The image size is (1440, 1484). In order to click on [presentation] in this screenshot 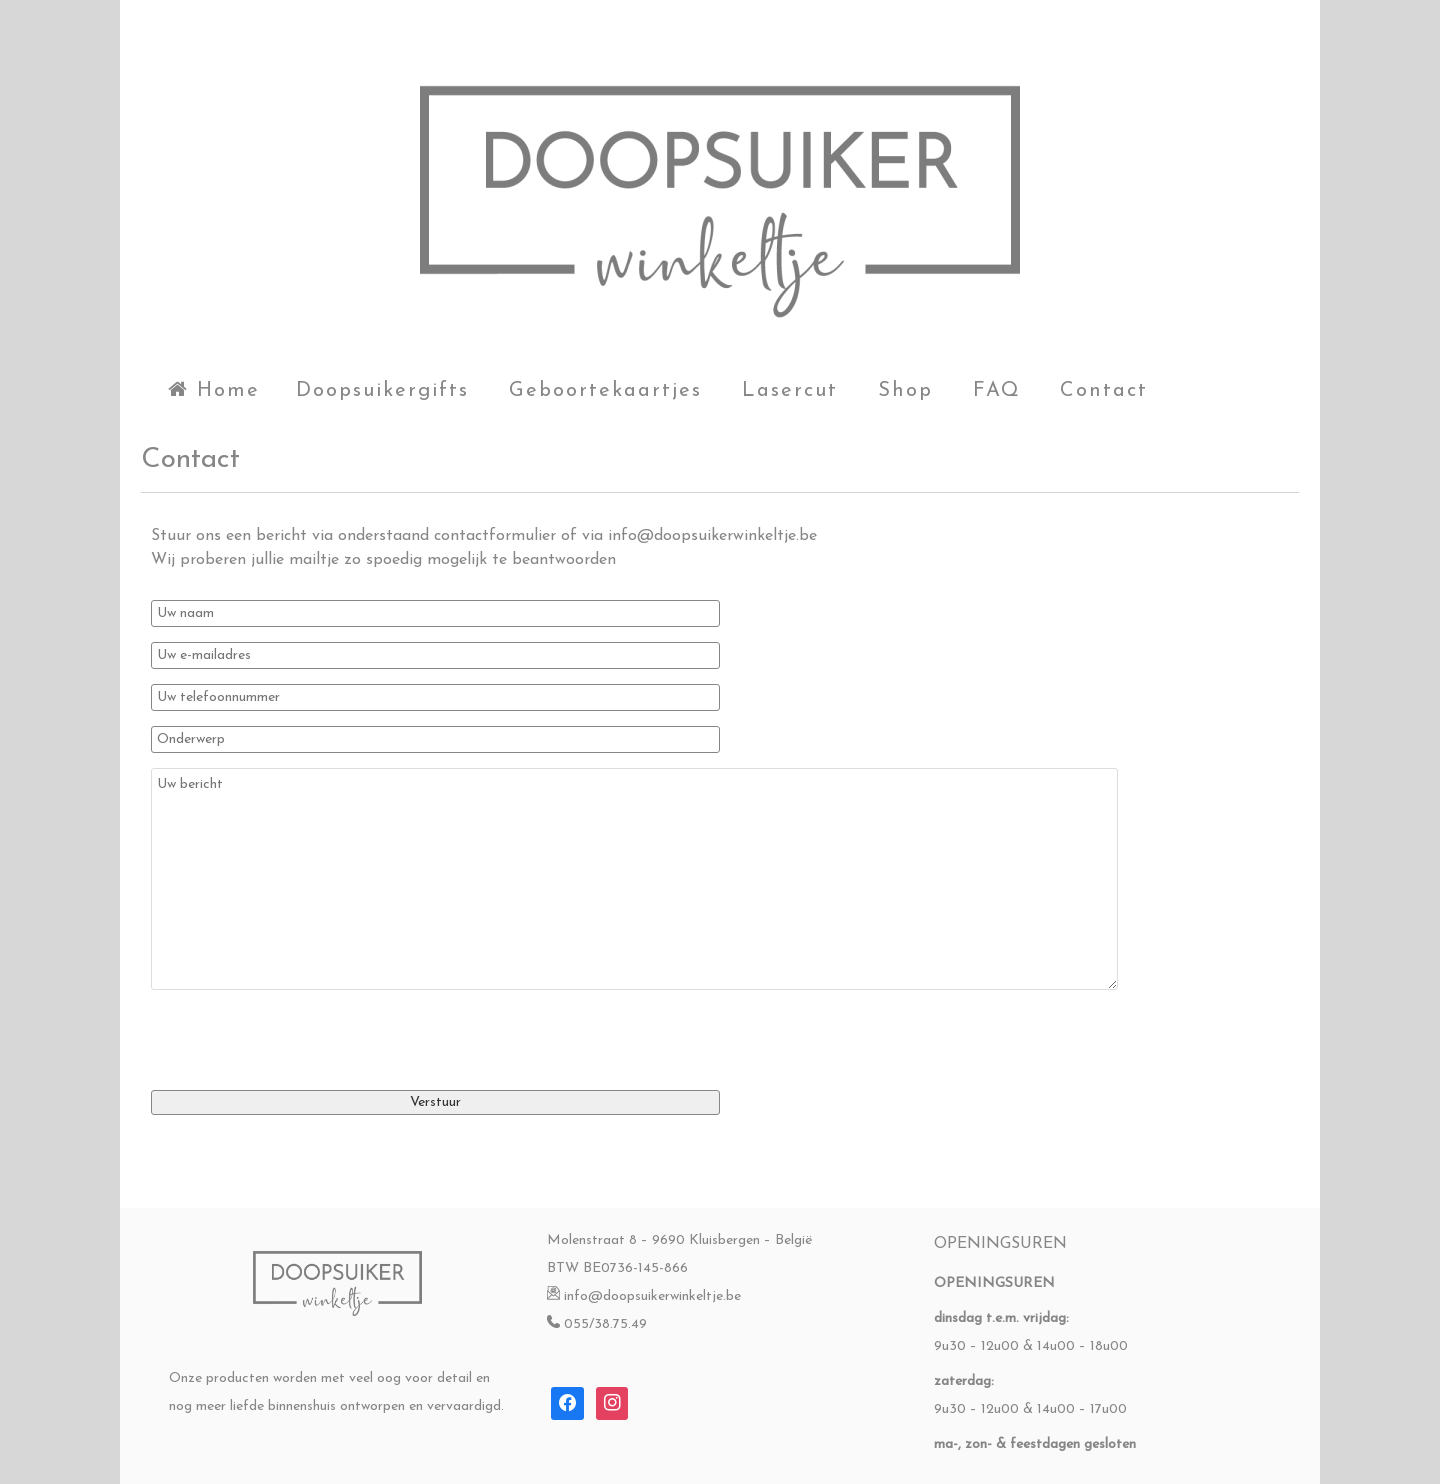, I will do `click(303, 1029)`.